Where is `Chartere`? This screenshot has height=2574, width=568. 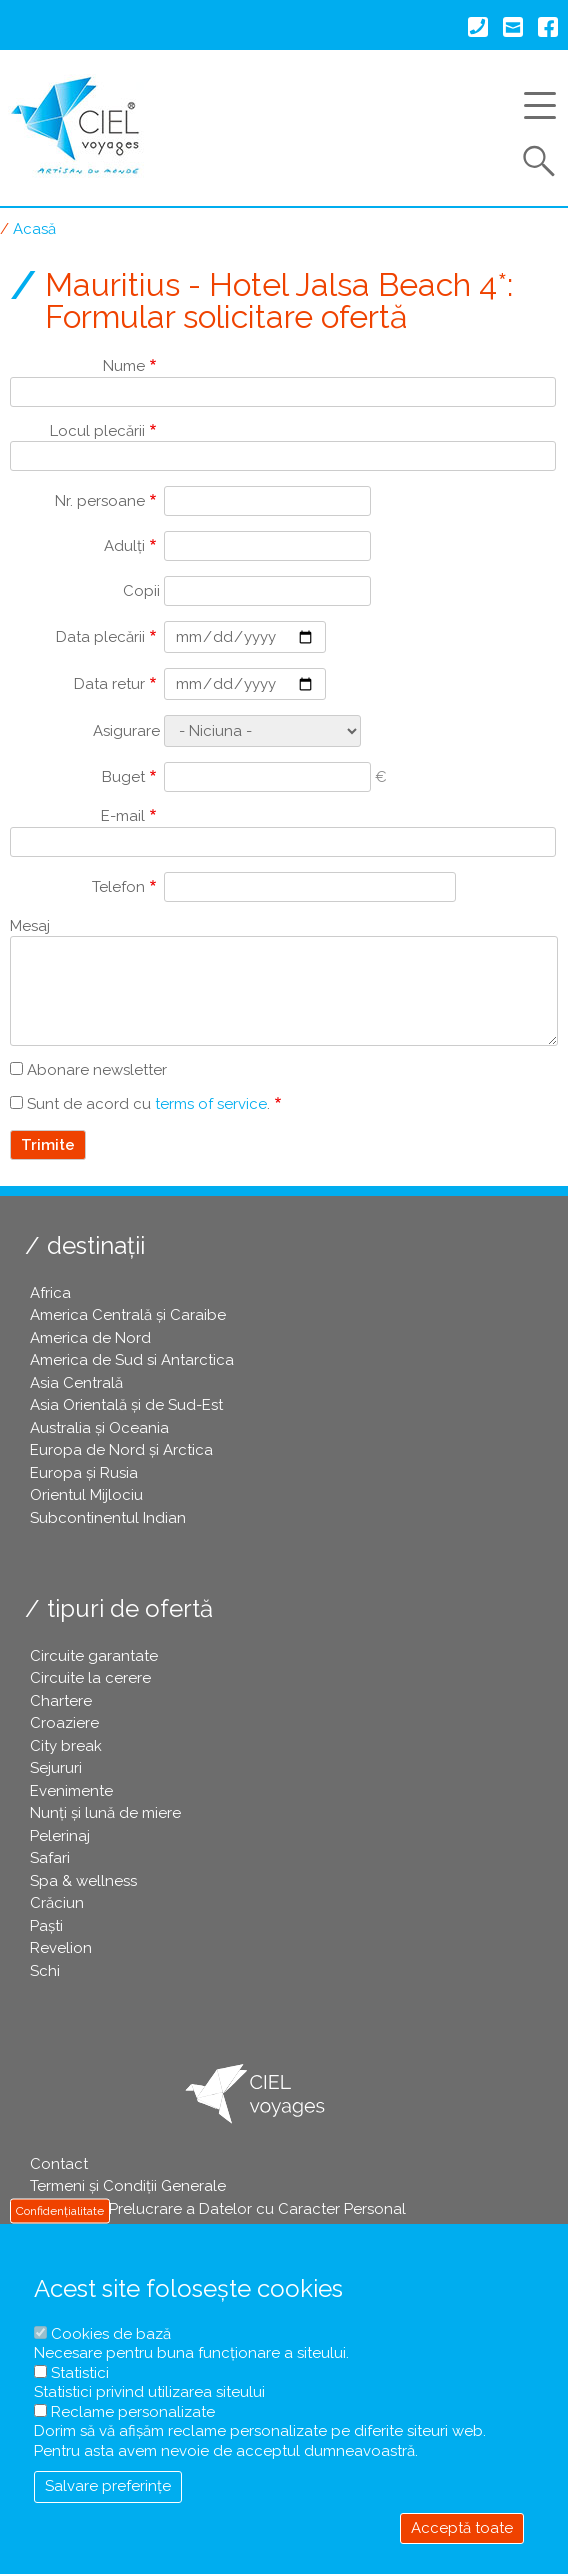 Chartere is located at coordinates (61, 1701).